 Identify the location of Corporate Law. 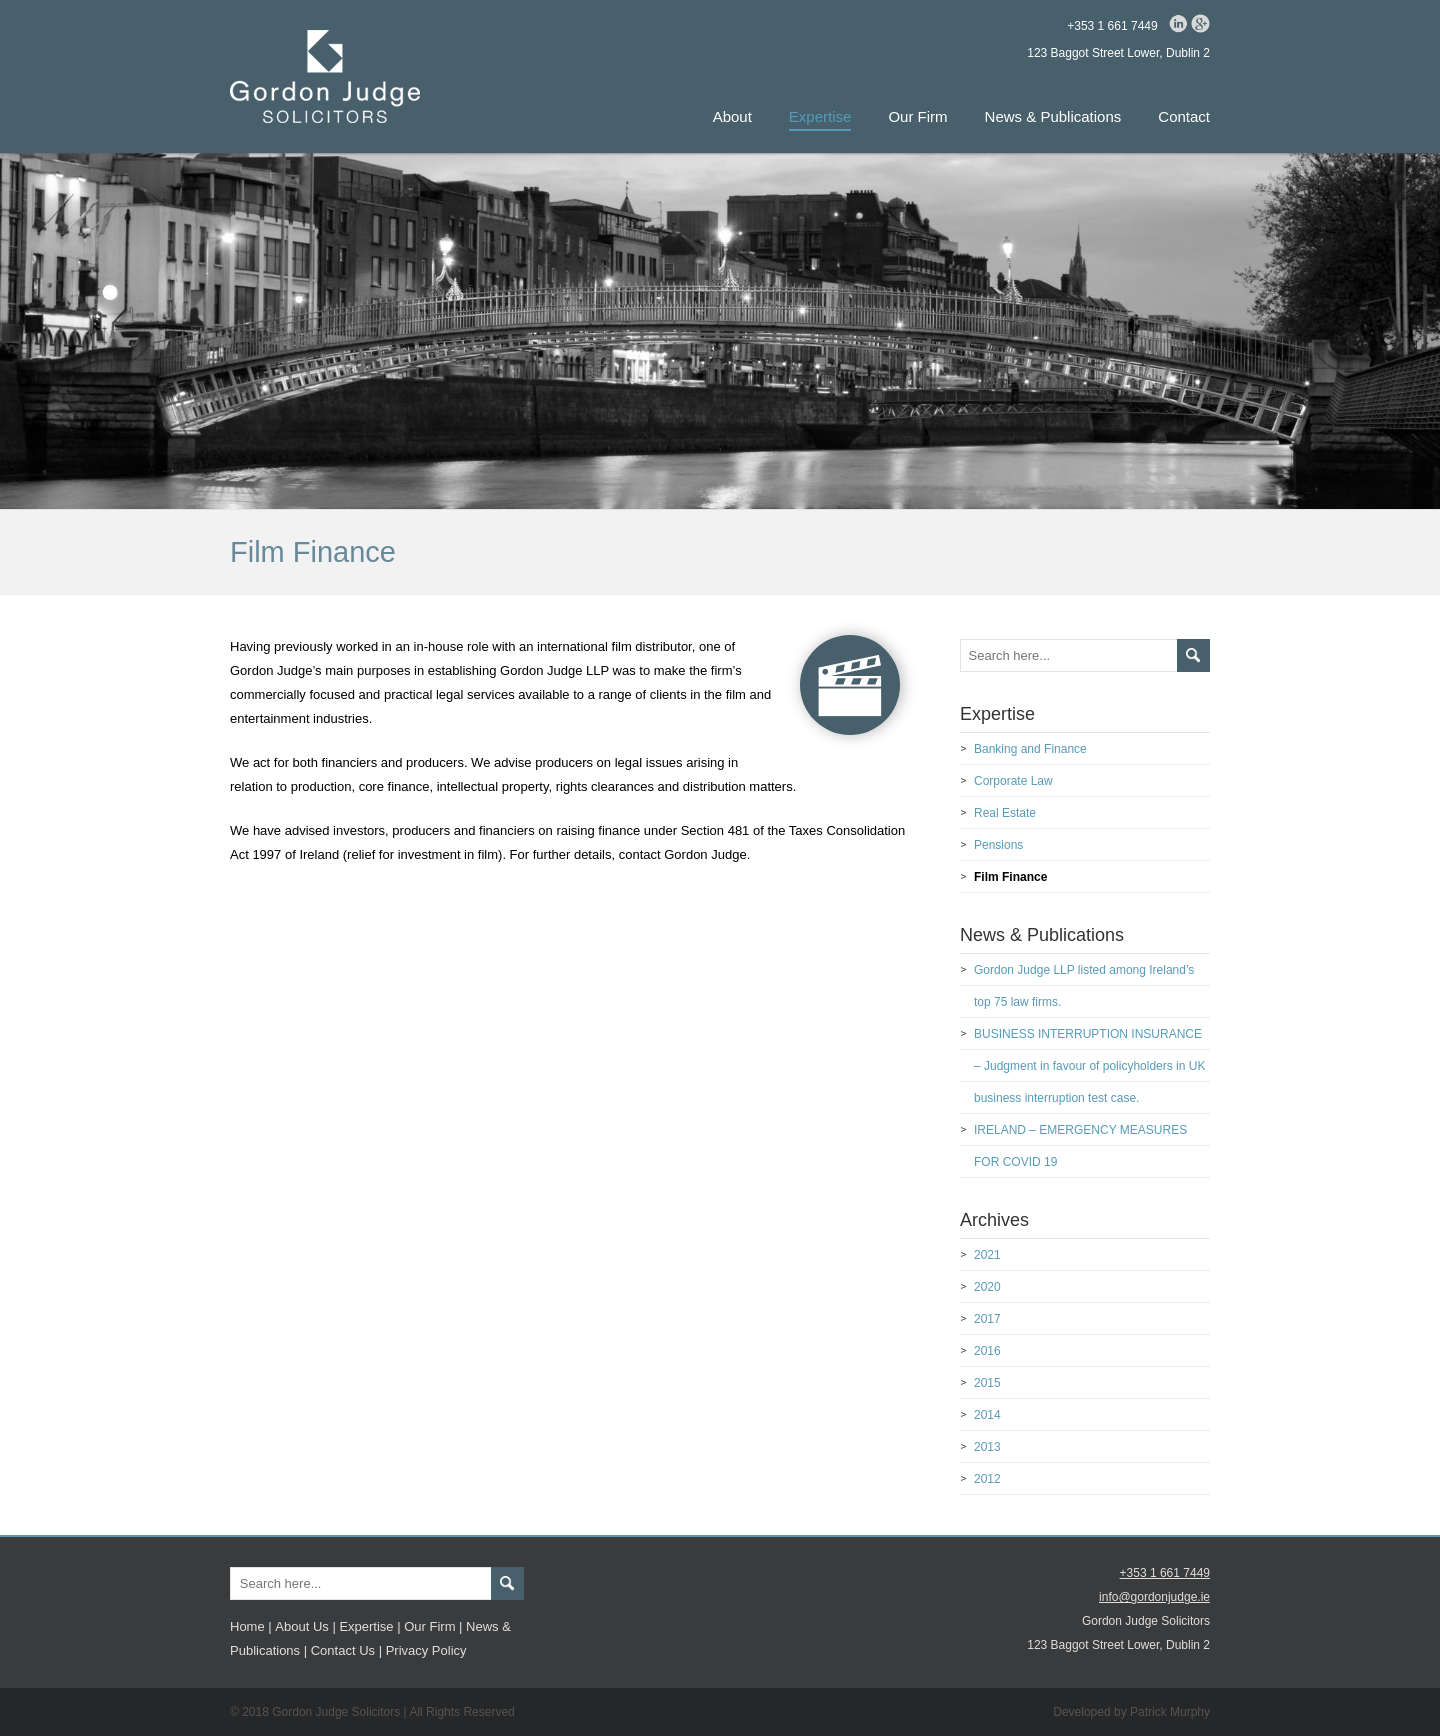
(1013, 781).